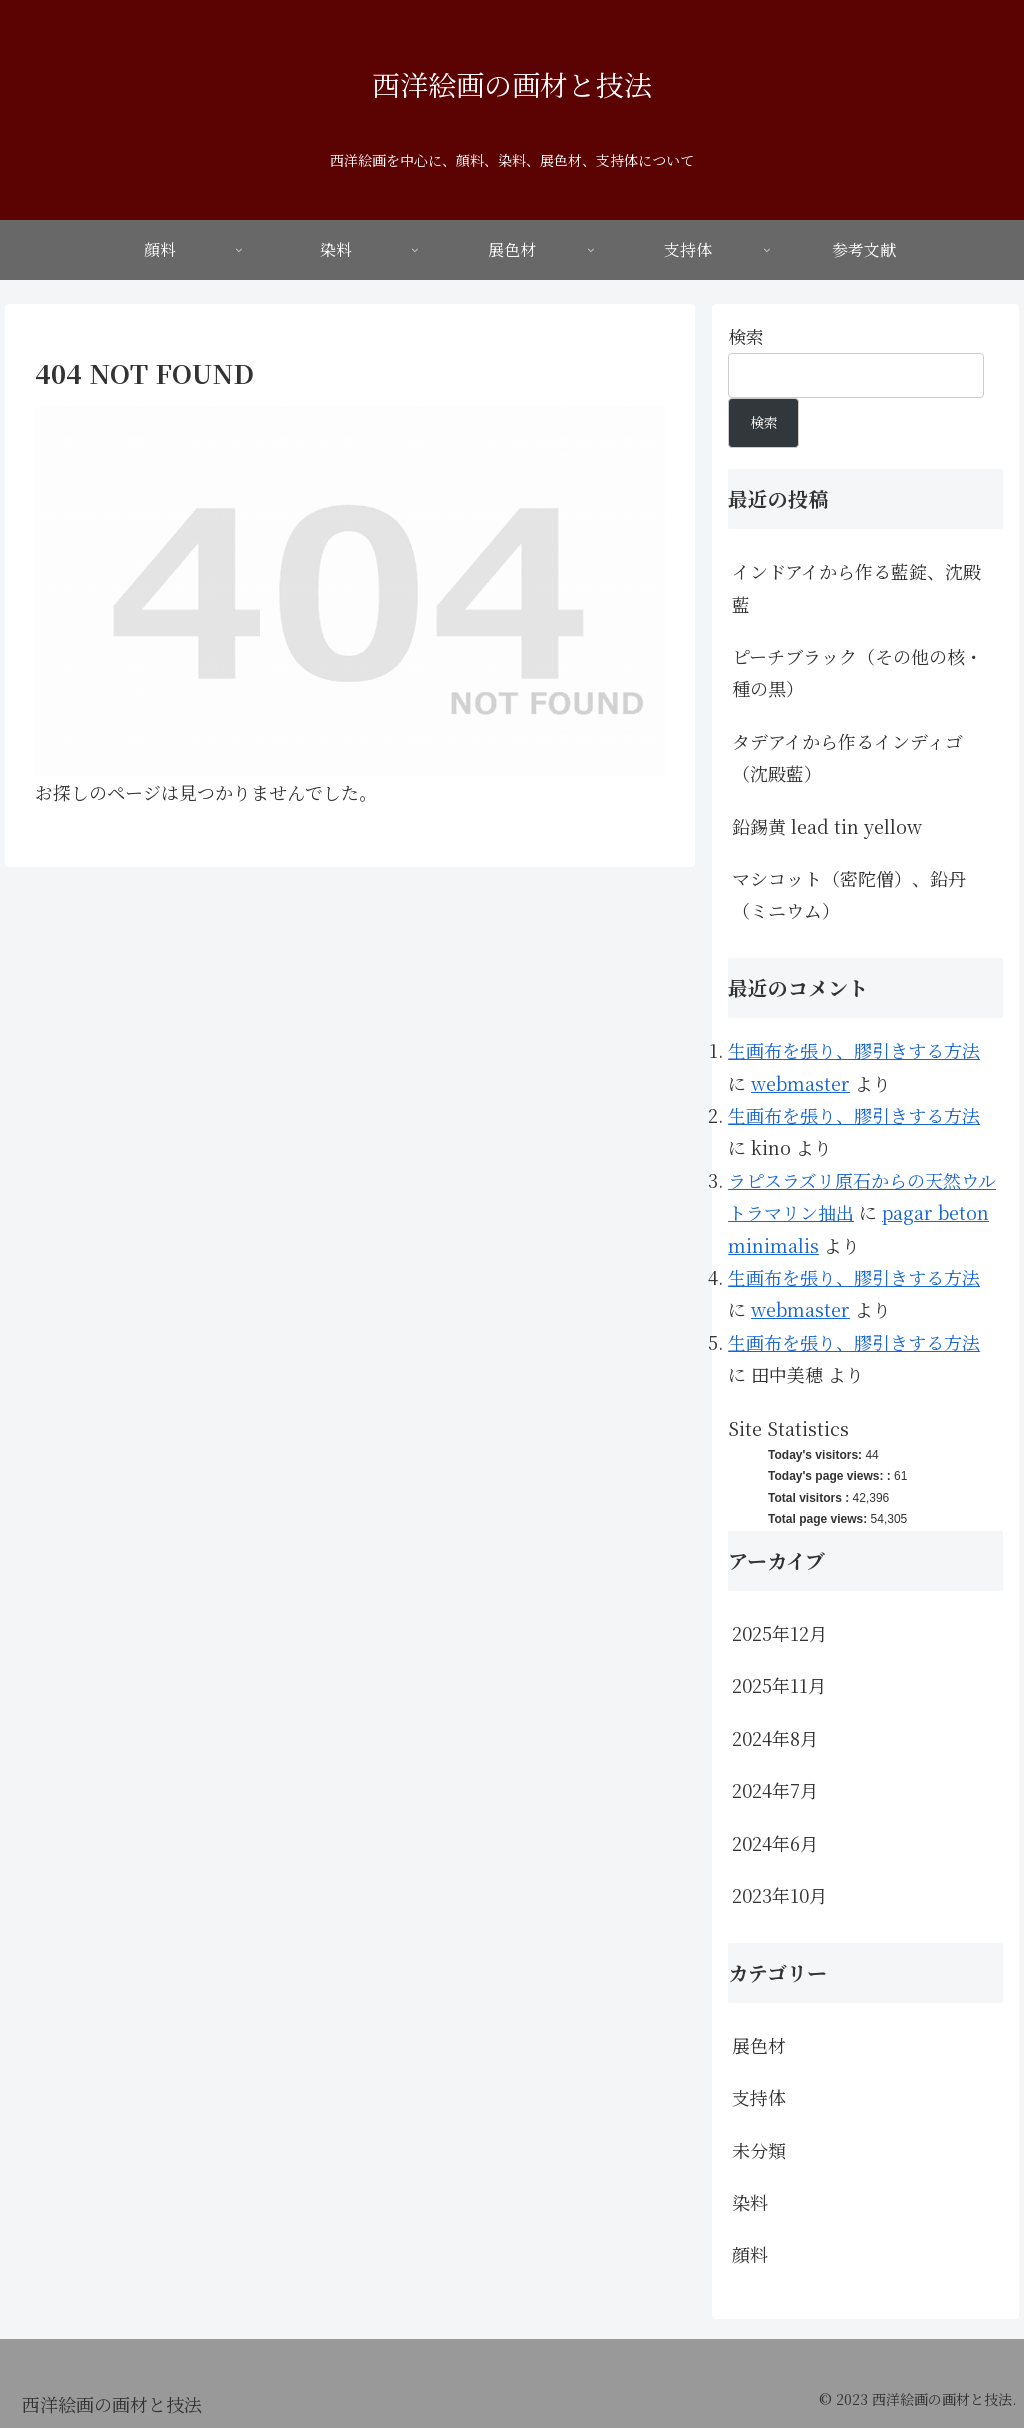 This screenshot has height=2428, width=1024. Describe the element at coordinates (800, 1083) in the screenshot. I see `webmaster` at that location.